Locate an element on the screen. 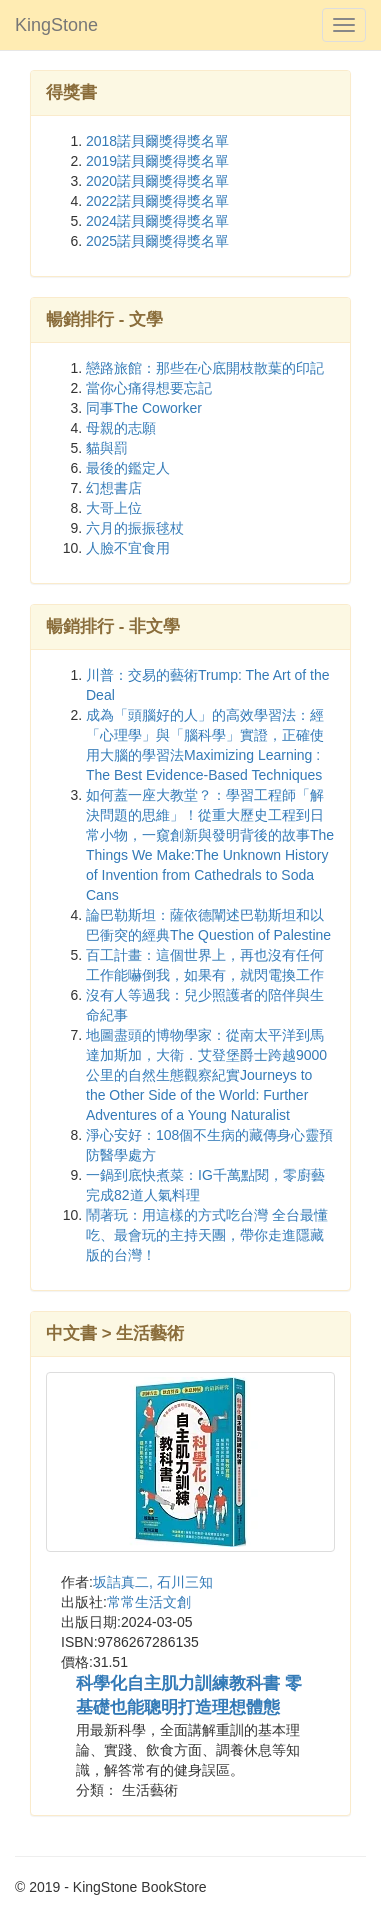 The image size is (381, 1927). 常常生活文創 is located at coordinates (149, 1602).